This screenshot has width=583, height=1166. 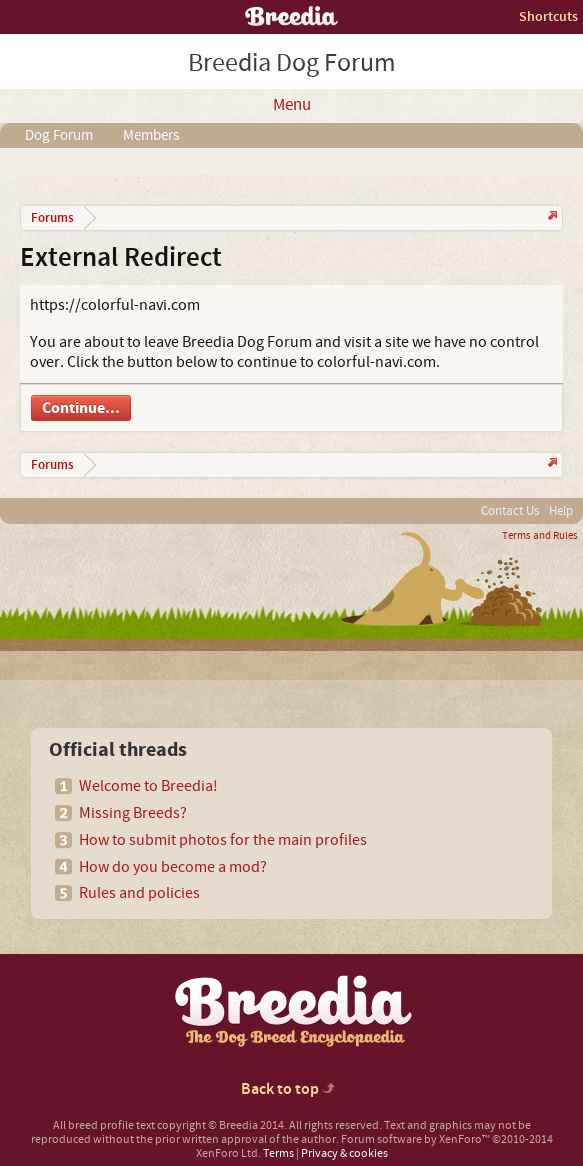 I want to click on Shortcuts, so click(x=548, y=16).